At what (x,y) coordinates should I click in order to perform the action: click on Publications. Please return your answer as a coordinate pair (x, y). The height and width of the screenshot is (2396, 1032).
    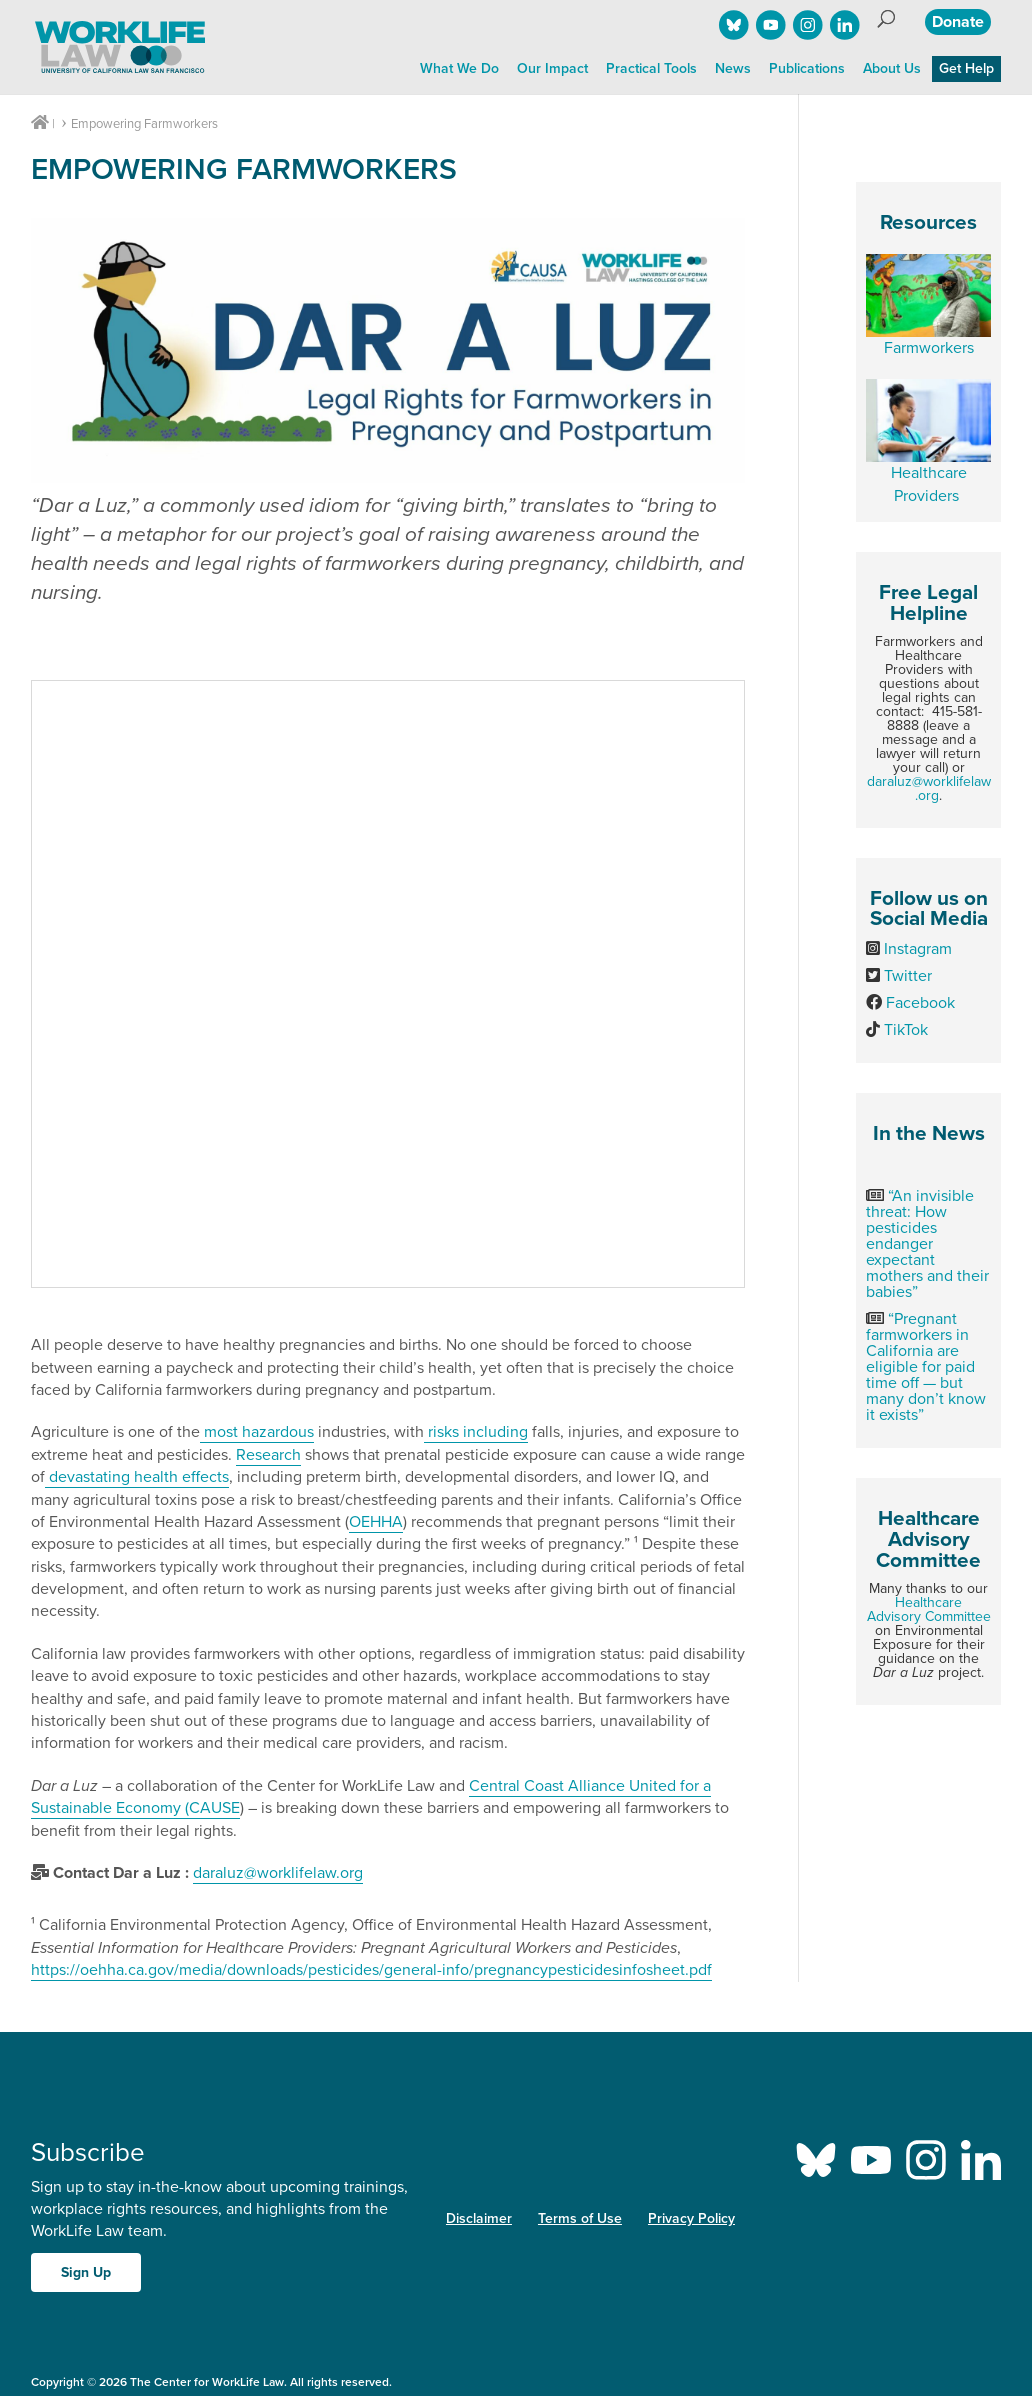
    Looking at the image, I should click on (807, 68).